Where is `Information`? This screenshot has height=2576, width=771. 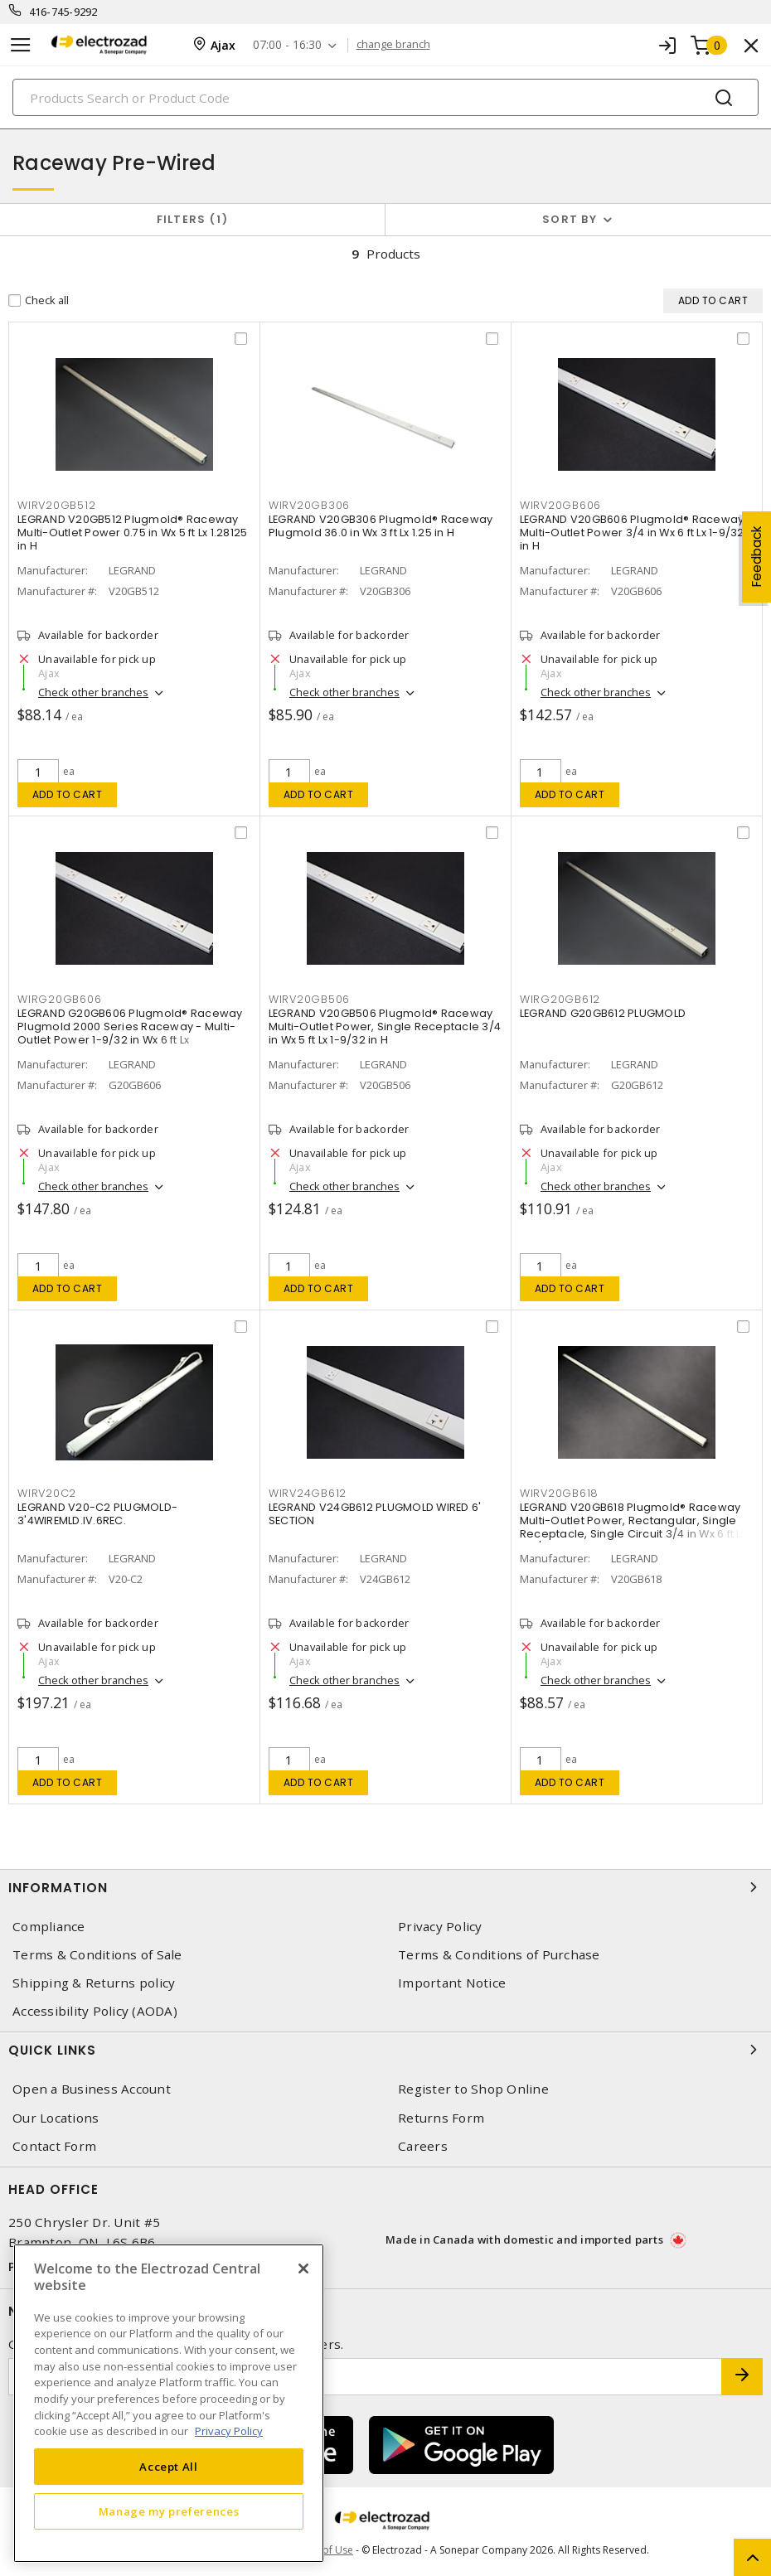 Information is located at coordinates (385, 1887).